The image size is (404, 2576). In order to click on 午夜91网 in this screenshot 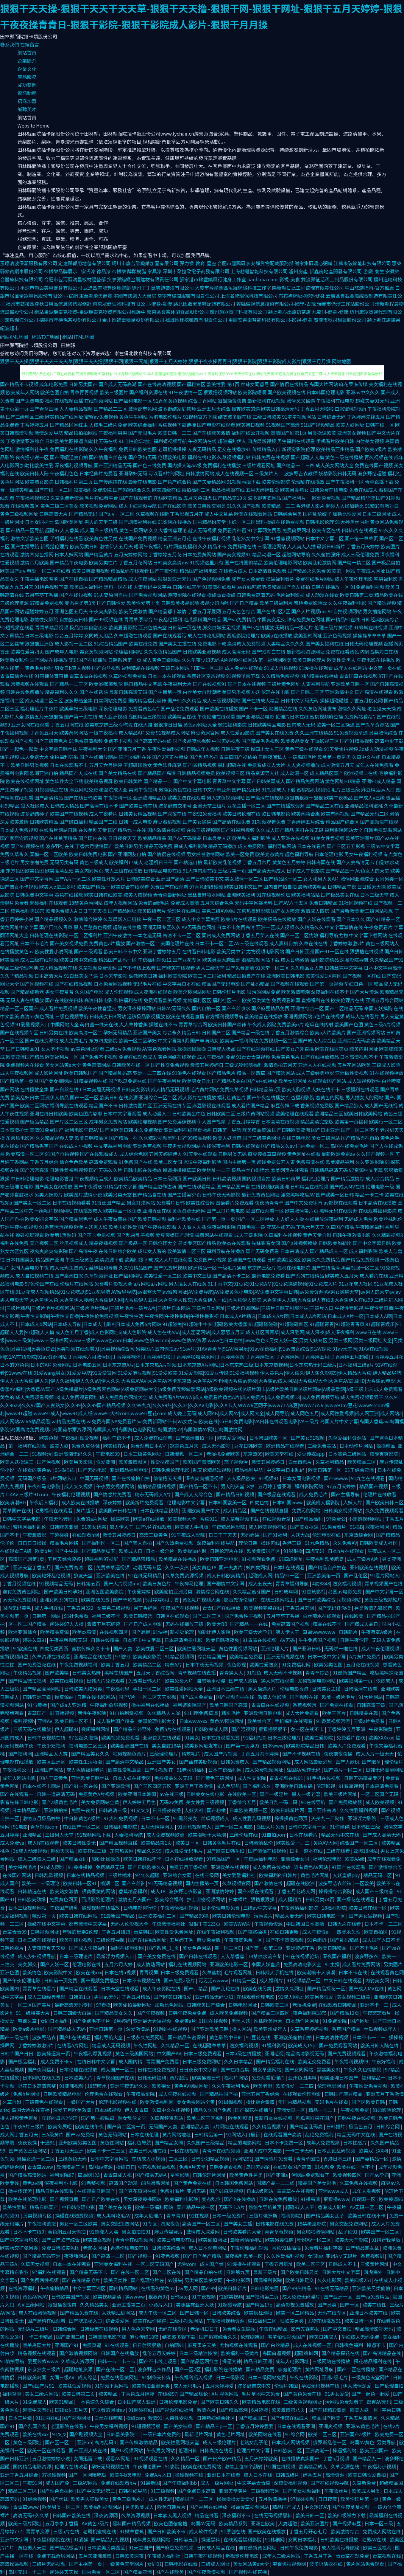, I will do `click(33, 2482)`.